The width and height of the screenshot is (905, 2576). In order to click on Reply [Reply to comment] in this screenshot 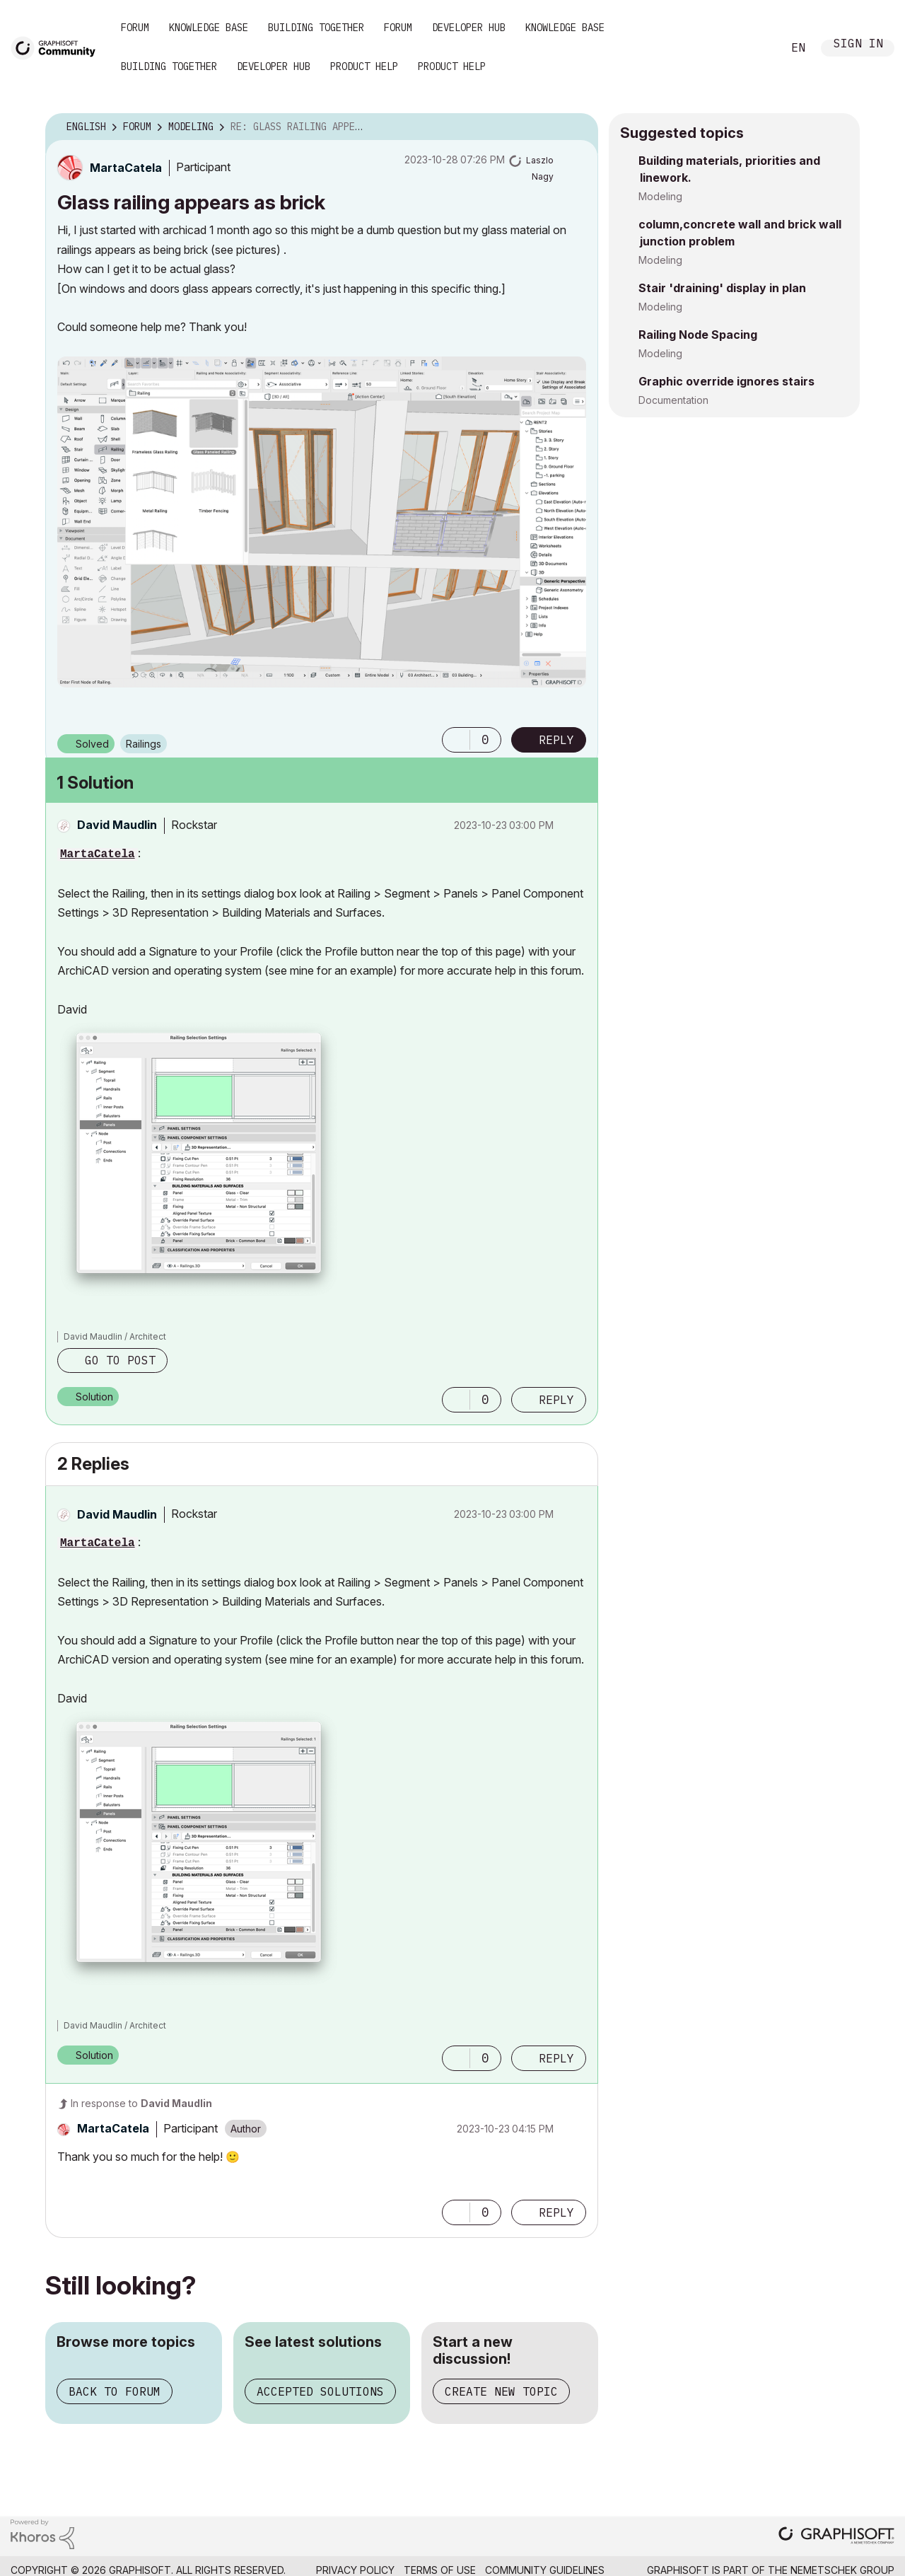, I will do `click(556, 1400)`.